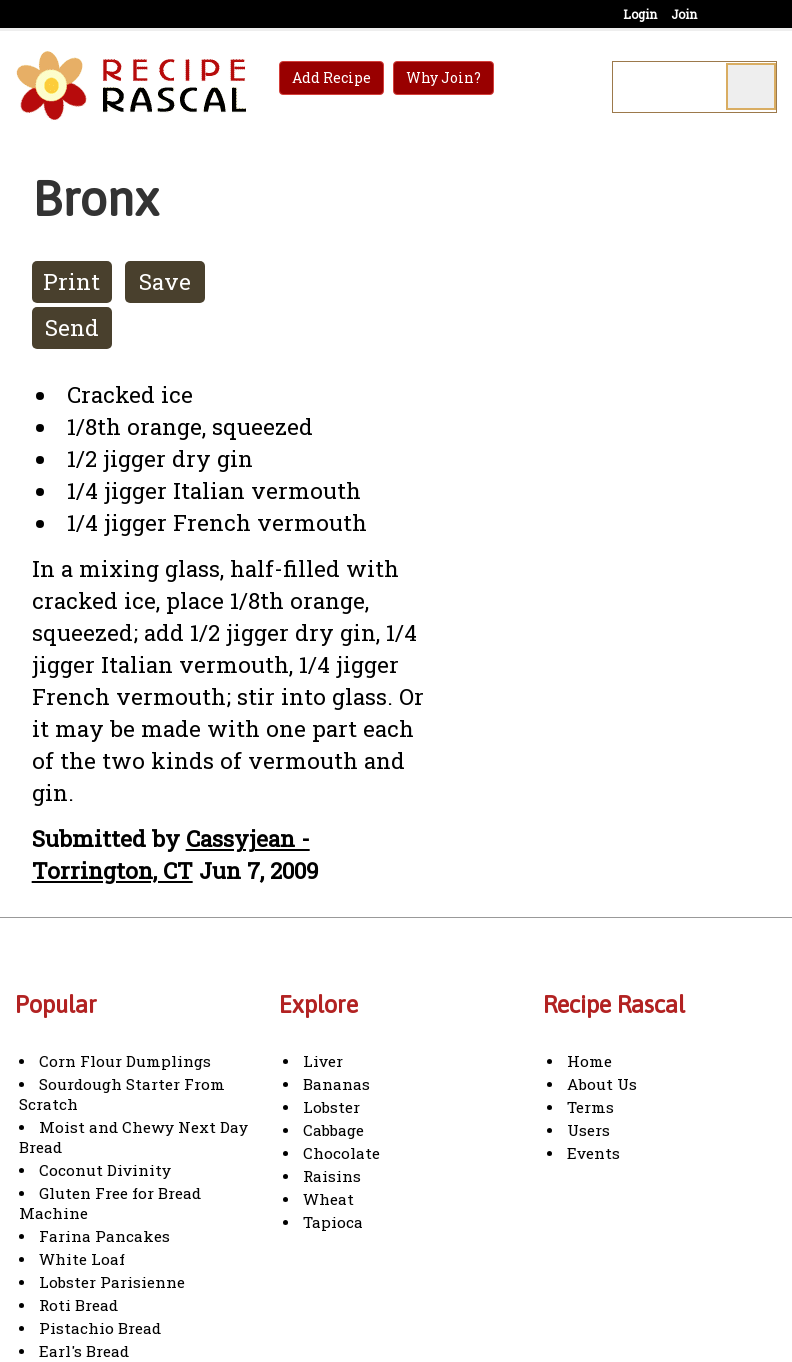 This screenshot has height=1362, width=792. What do you see at coordinates (78, 1305) in the screenshot?
I see `Roti Bread` at bounding box center [78, 1305].